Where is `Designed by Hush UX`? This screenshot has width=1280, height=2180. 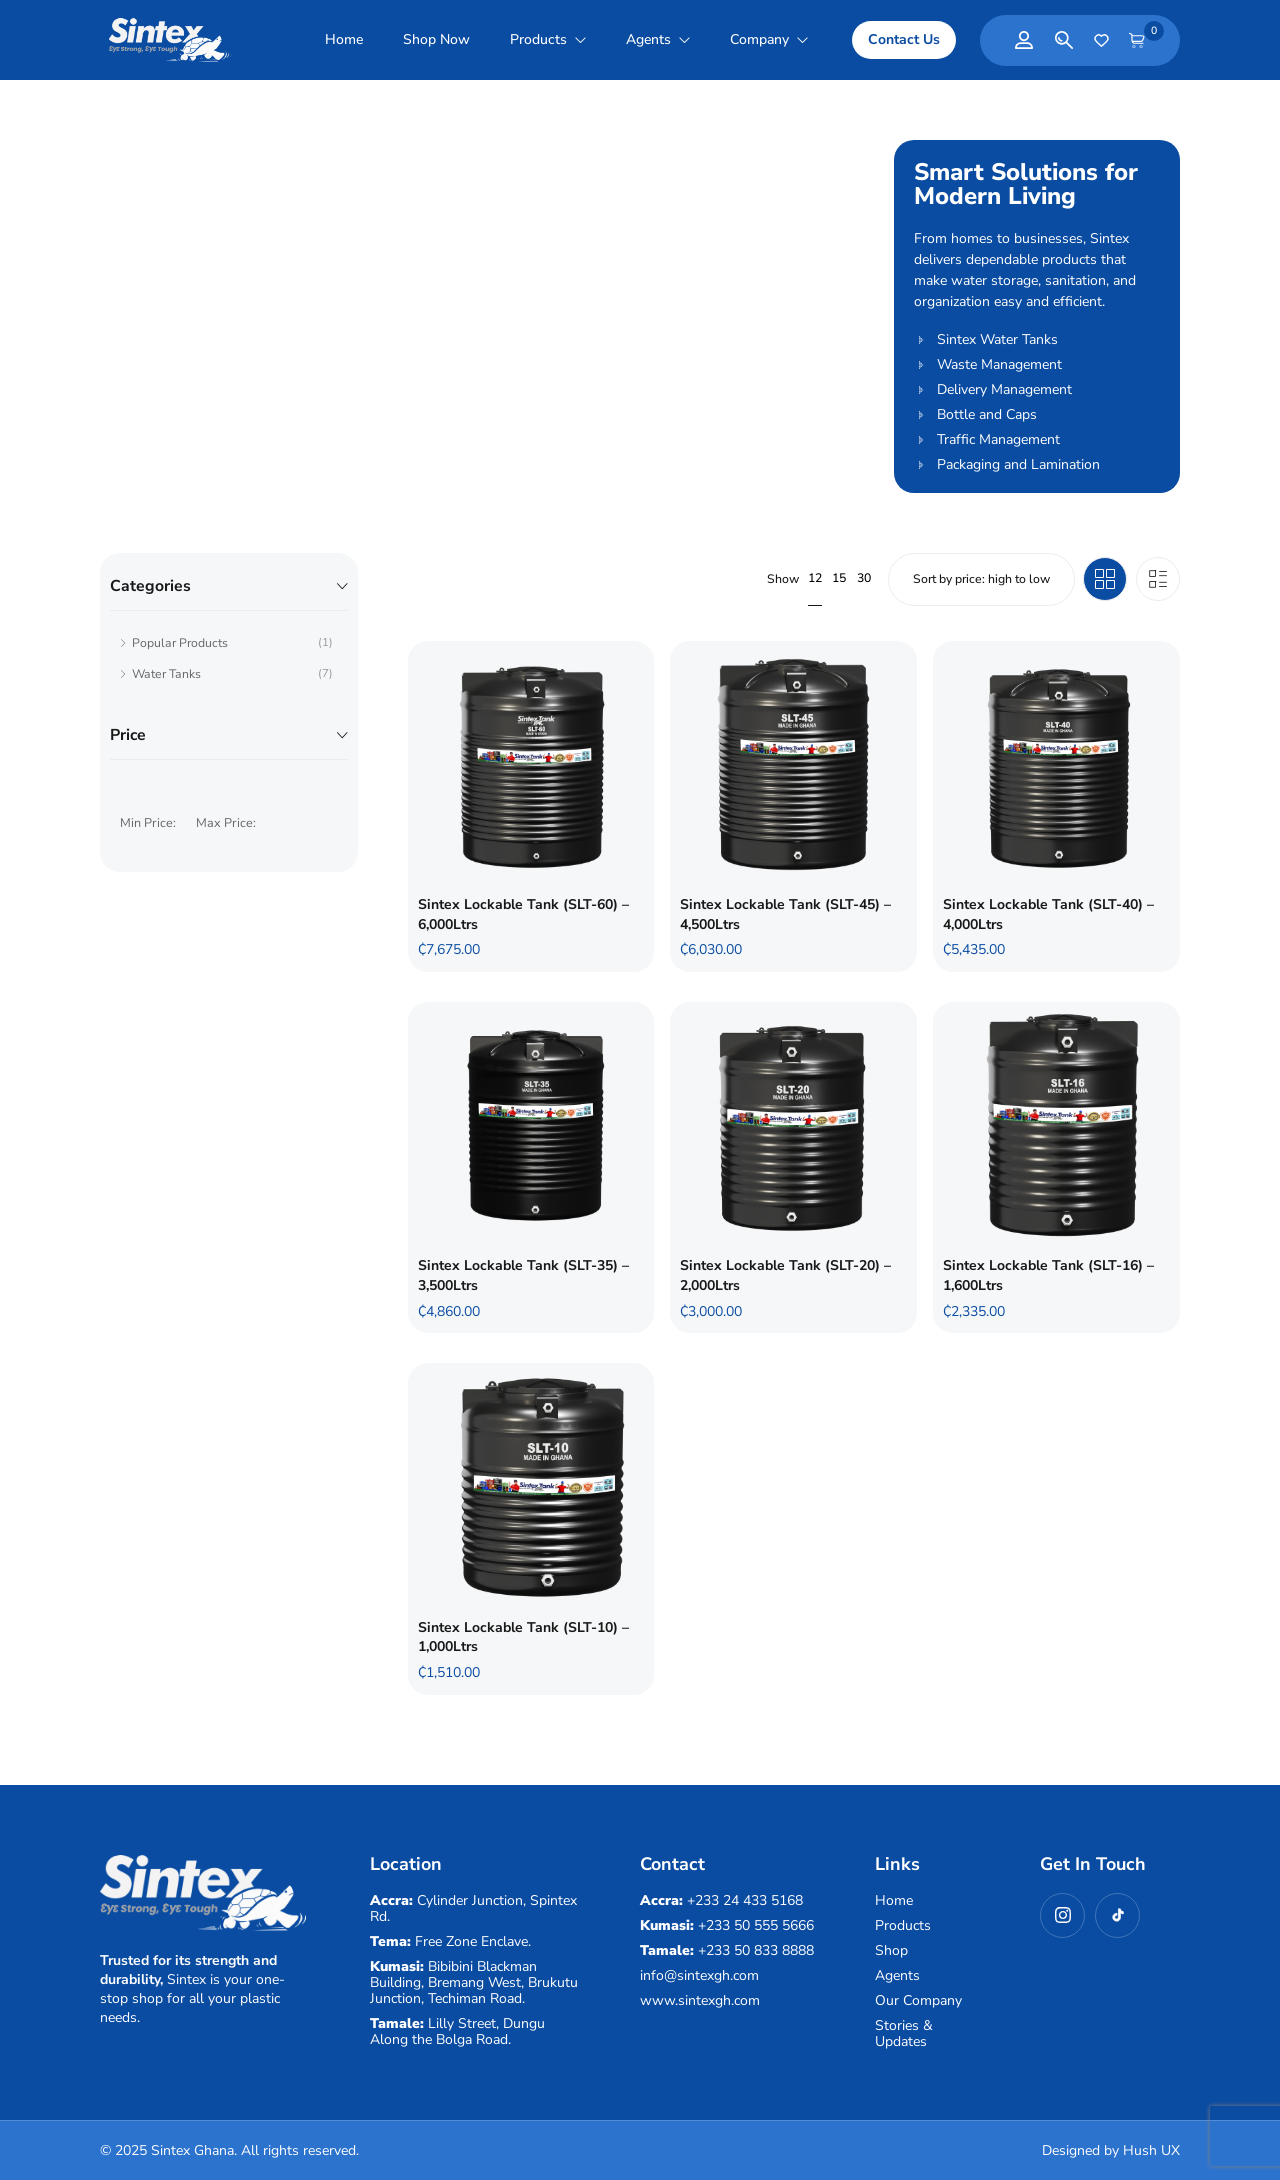
Designed by Hush UX is located at coordinates (1111, 2150).